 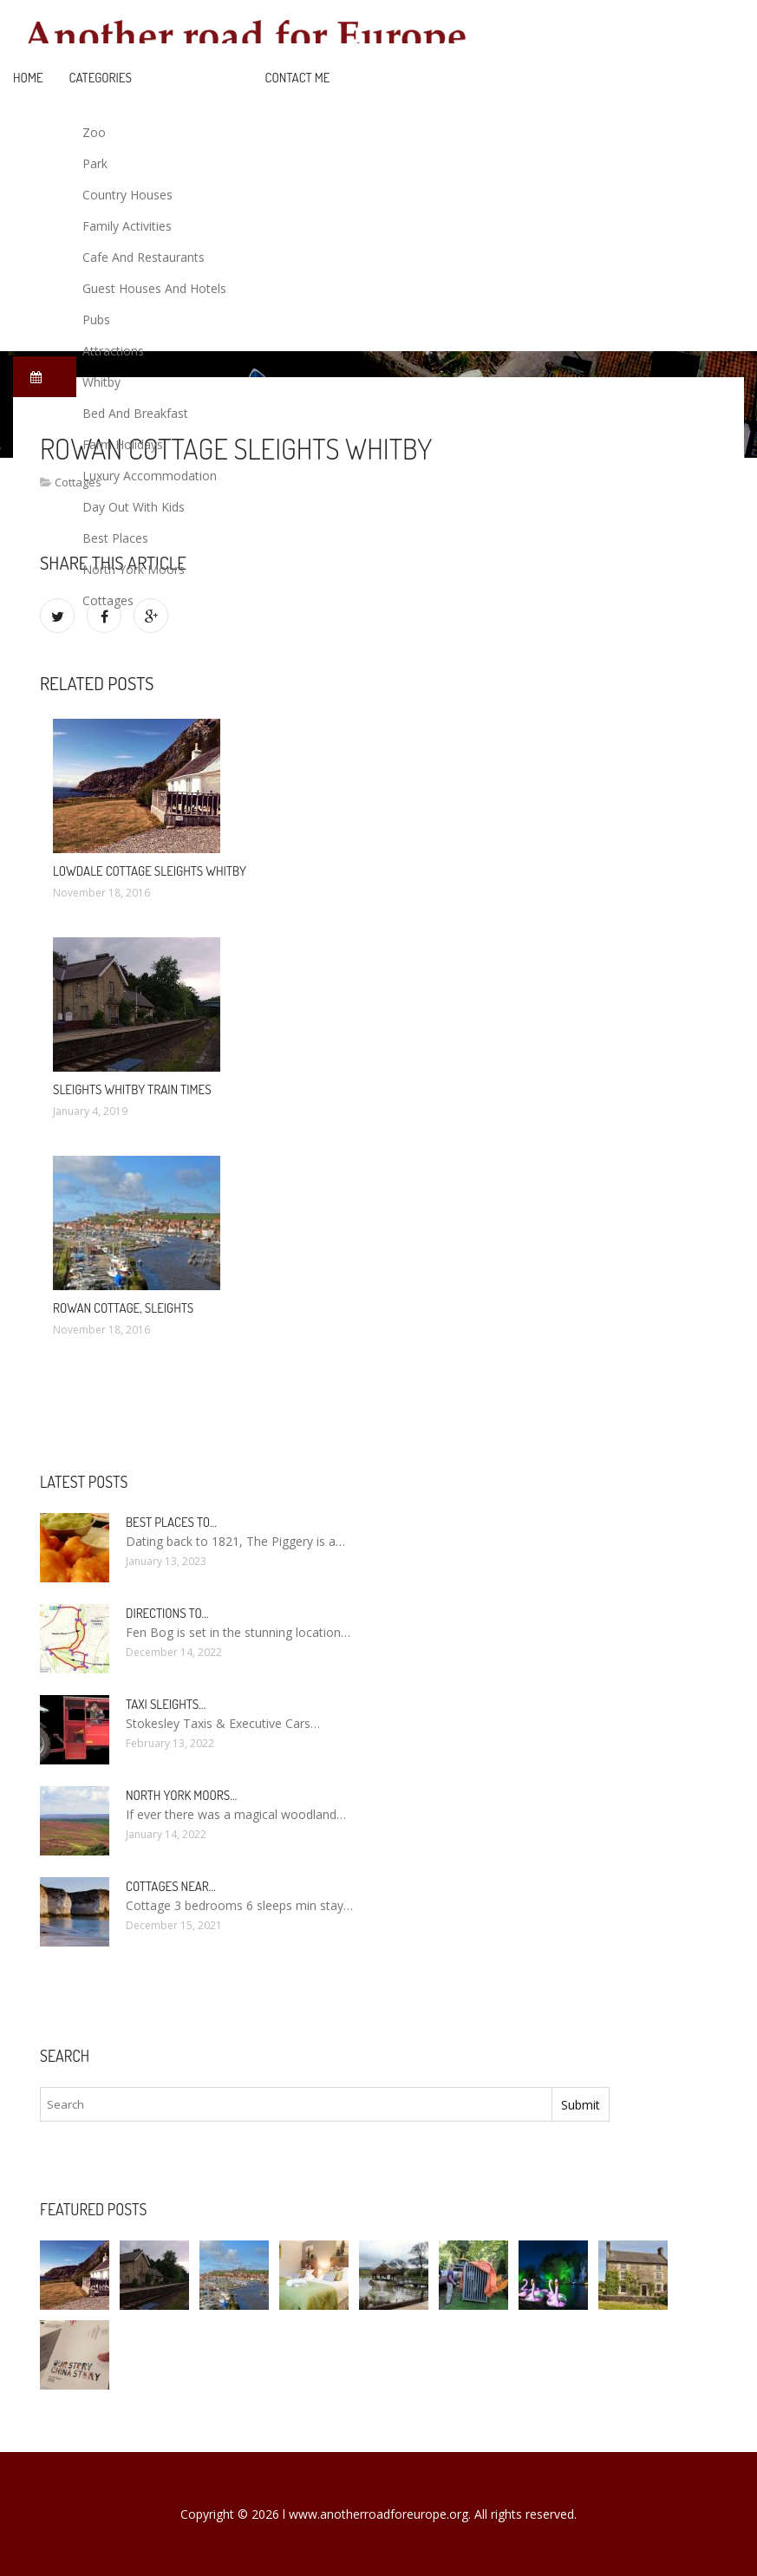 I want to click on Attractions, so click(x=113, y=350).